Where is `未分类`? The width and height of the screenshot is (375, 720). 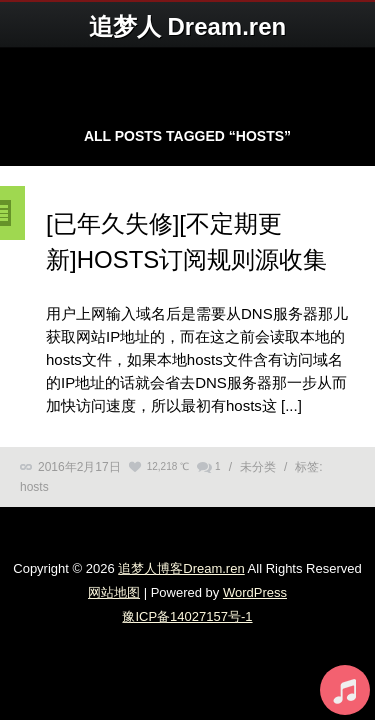
未分类 is located at coordinates (258, 467).